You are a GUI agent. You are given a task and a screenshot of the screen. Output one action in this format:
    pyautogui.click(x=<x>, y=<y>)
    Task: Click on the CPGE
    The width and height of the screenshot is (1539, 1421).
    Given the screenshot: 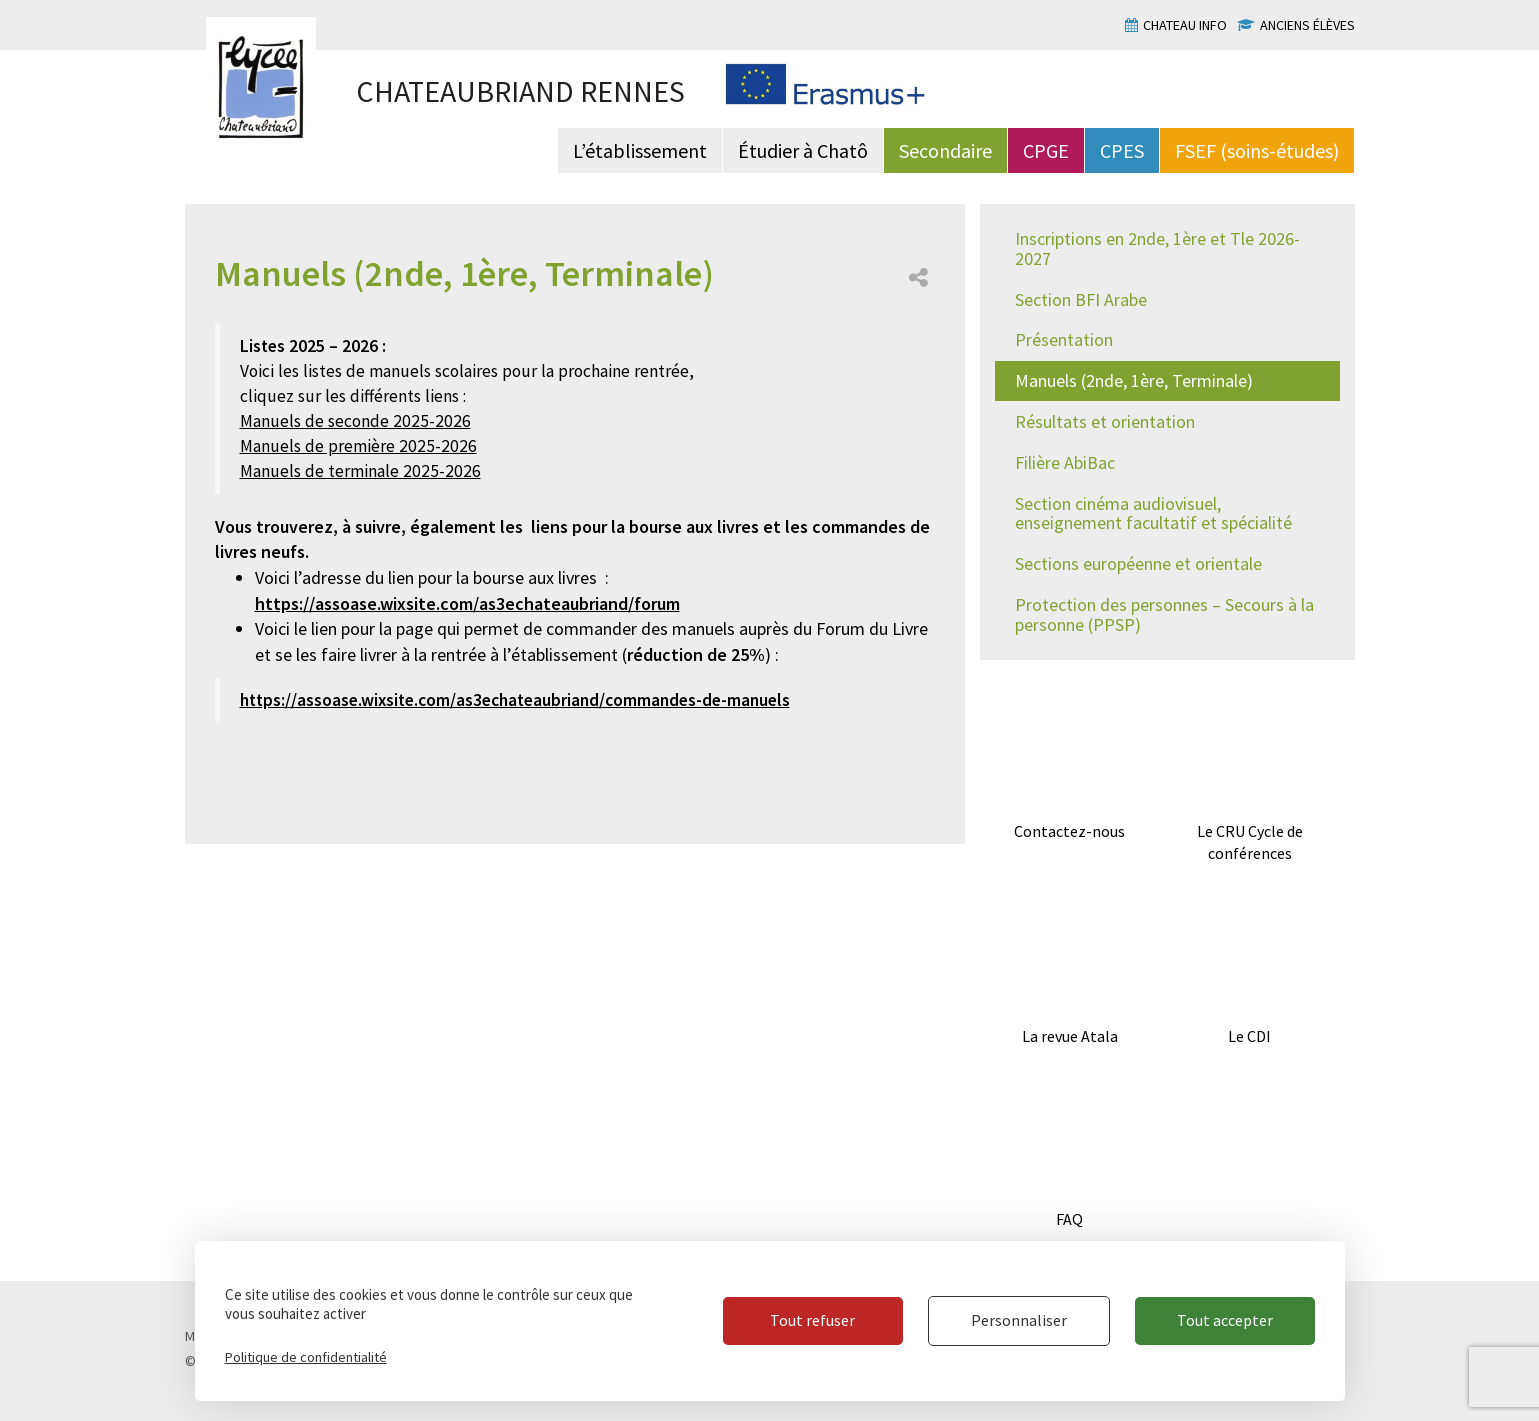 What is the action you would take?
    pyautogui.click(x=1046, y=150)
    